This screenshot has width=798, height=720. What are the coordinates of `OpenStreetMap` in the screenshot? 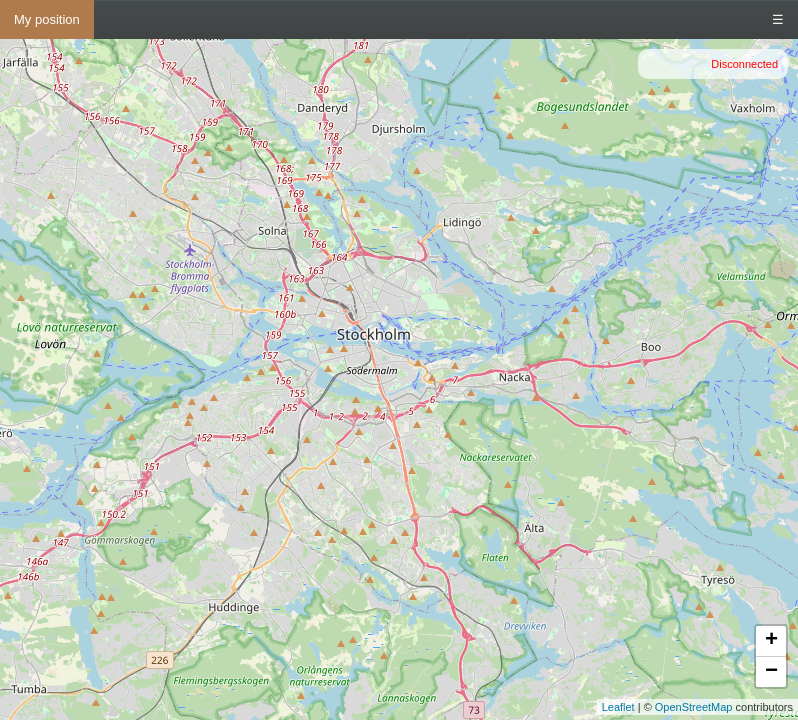 It's located at (694, 707).